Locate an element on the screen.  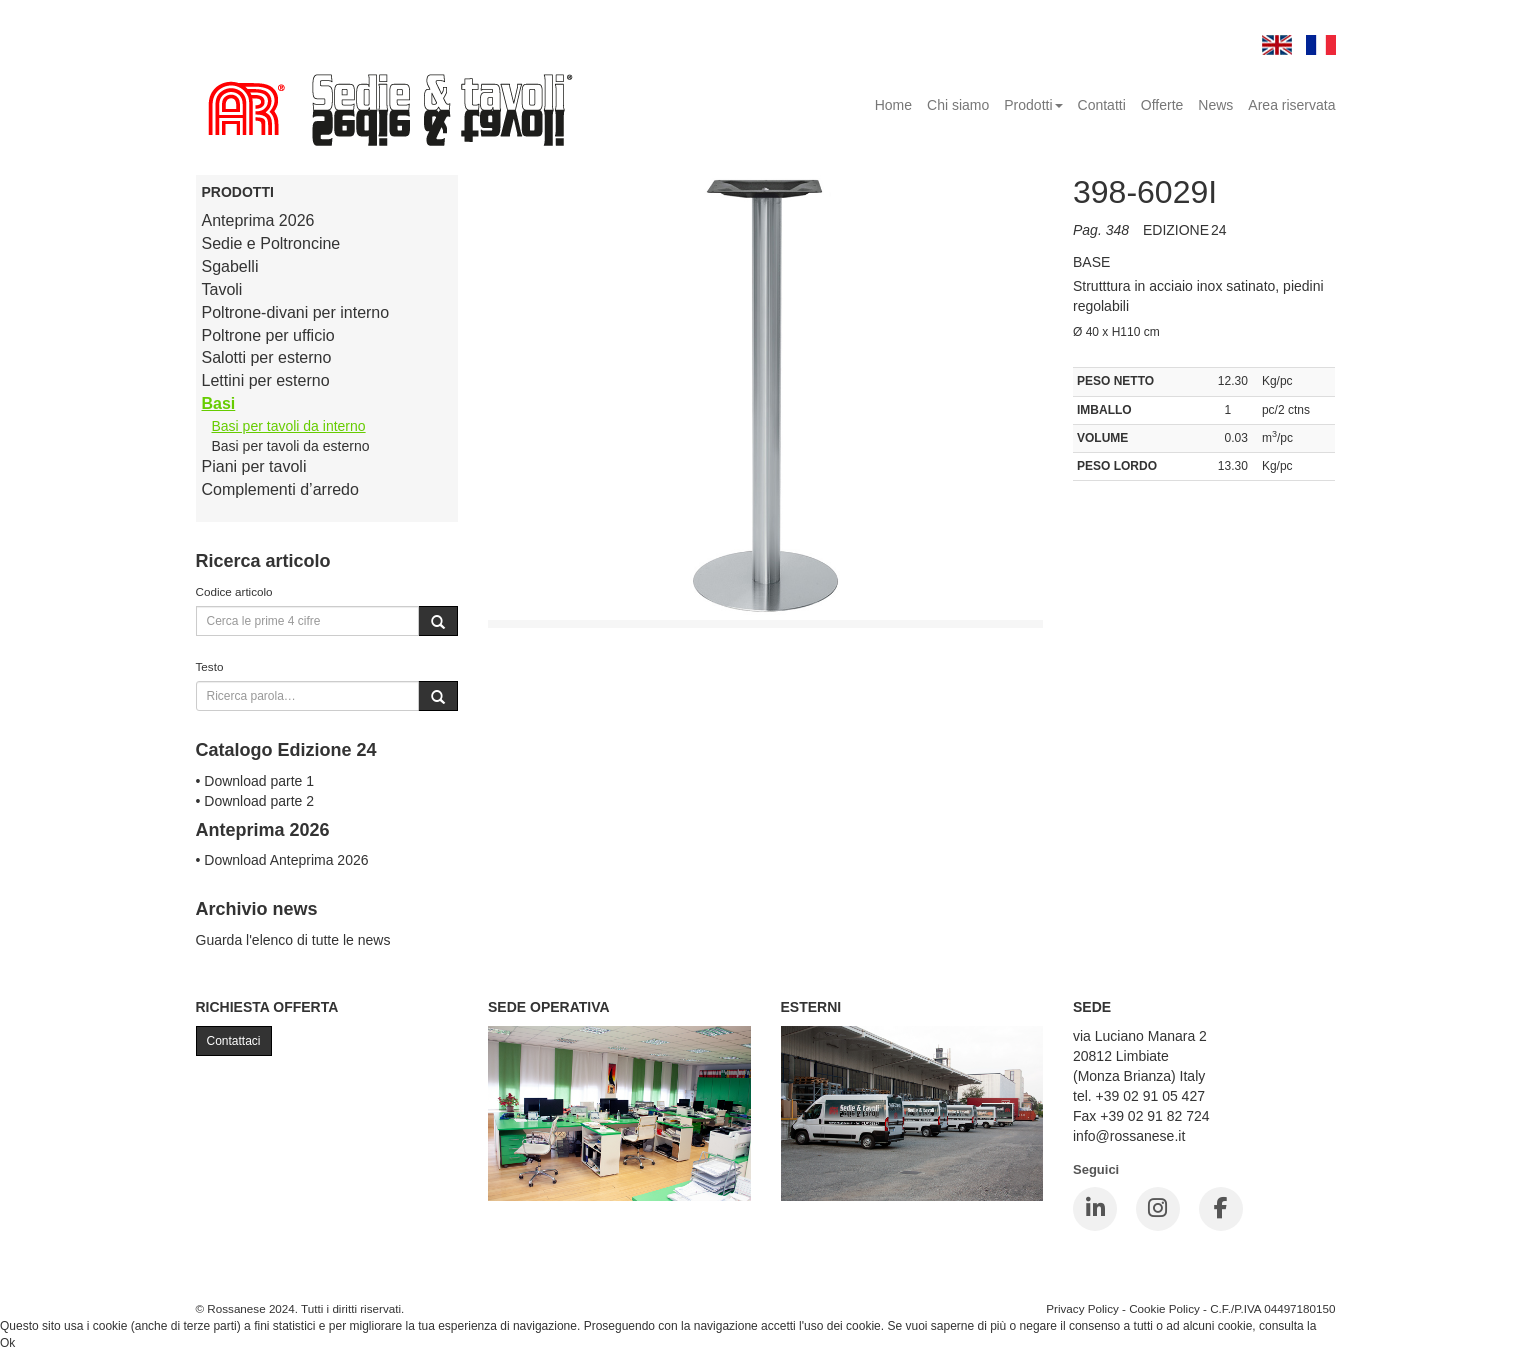
Piani per tavoli is located at coordinates (254, 466).